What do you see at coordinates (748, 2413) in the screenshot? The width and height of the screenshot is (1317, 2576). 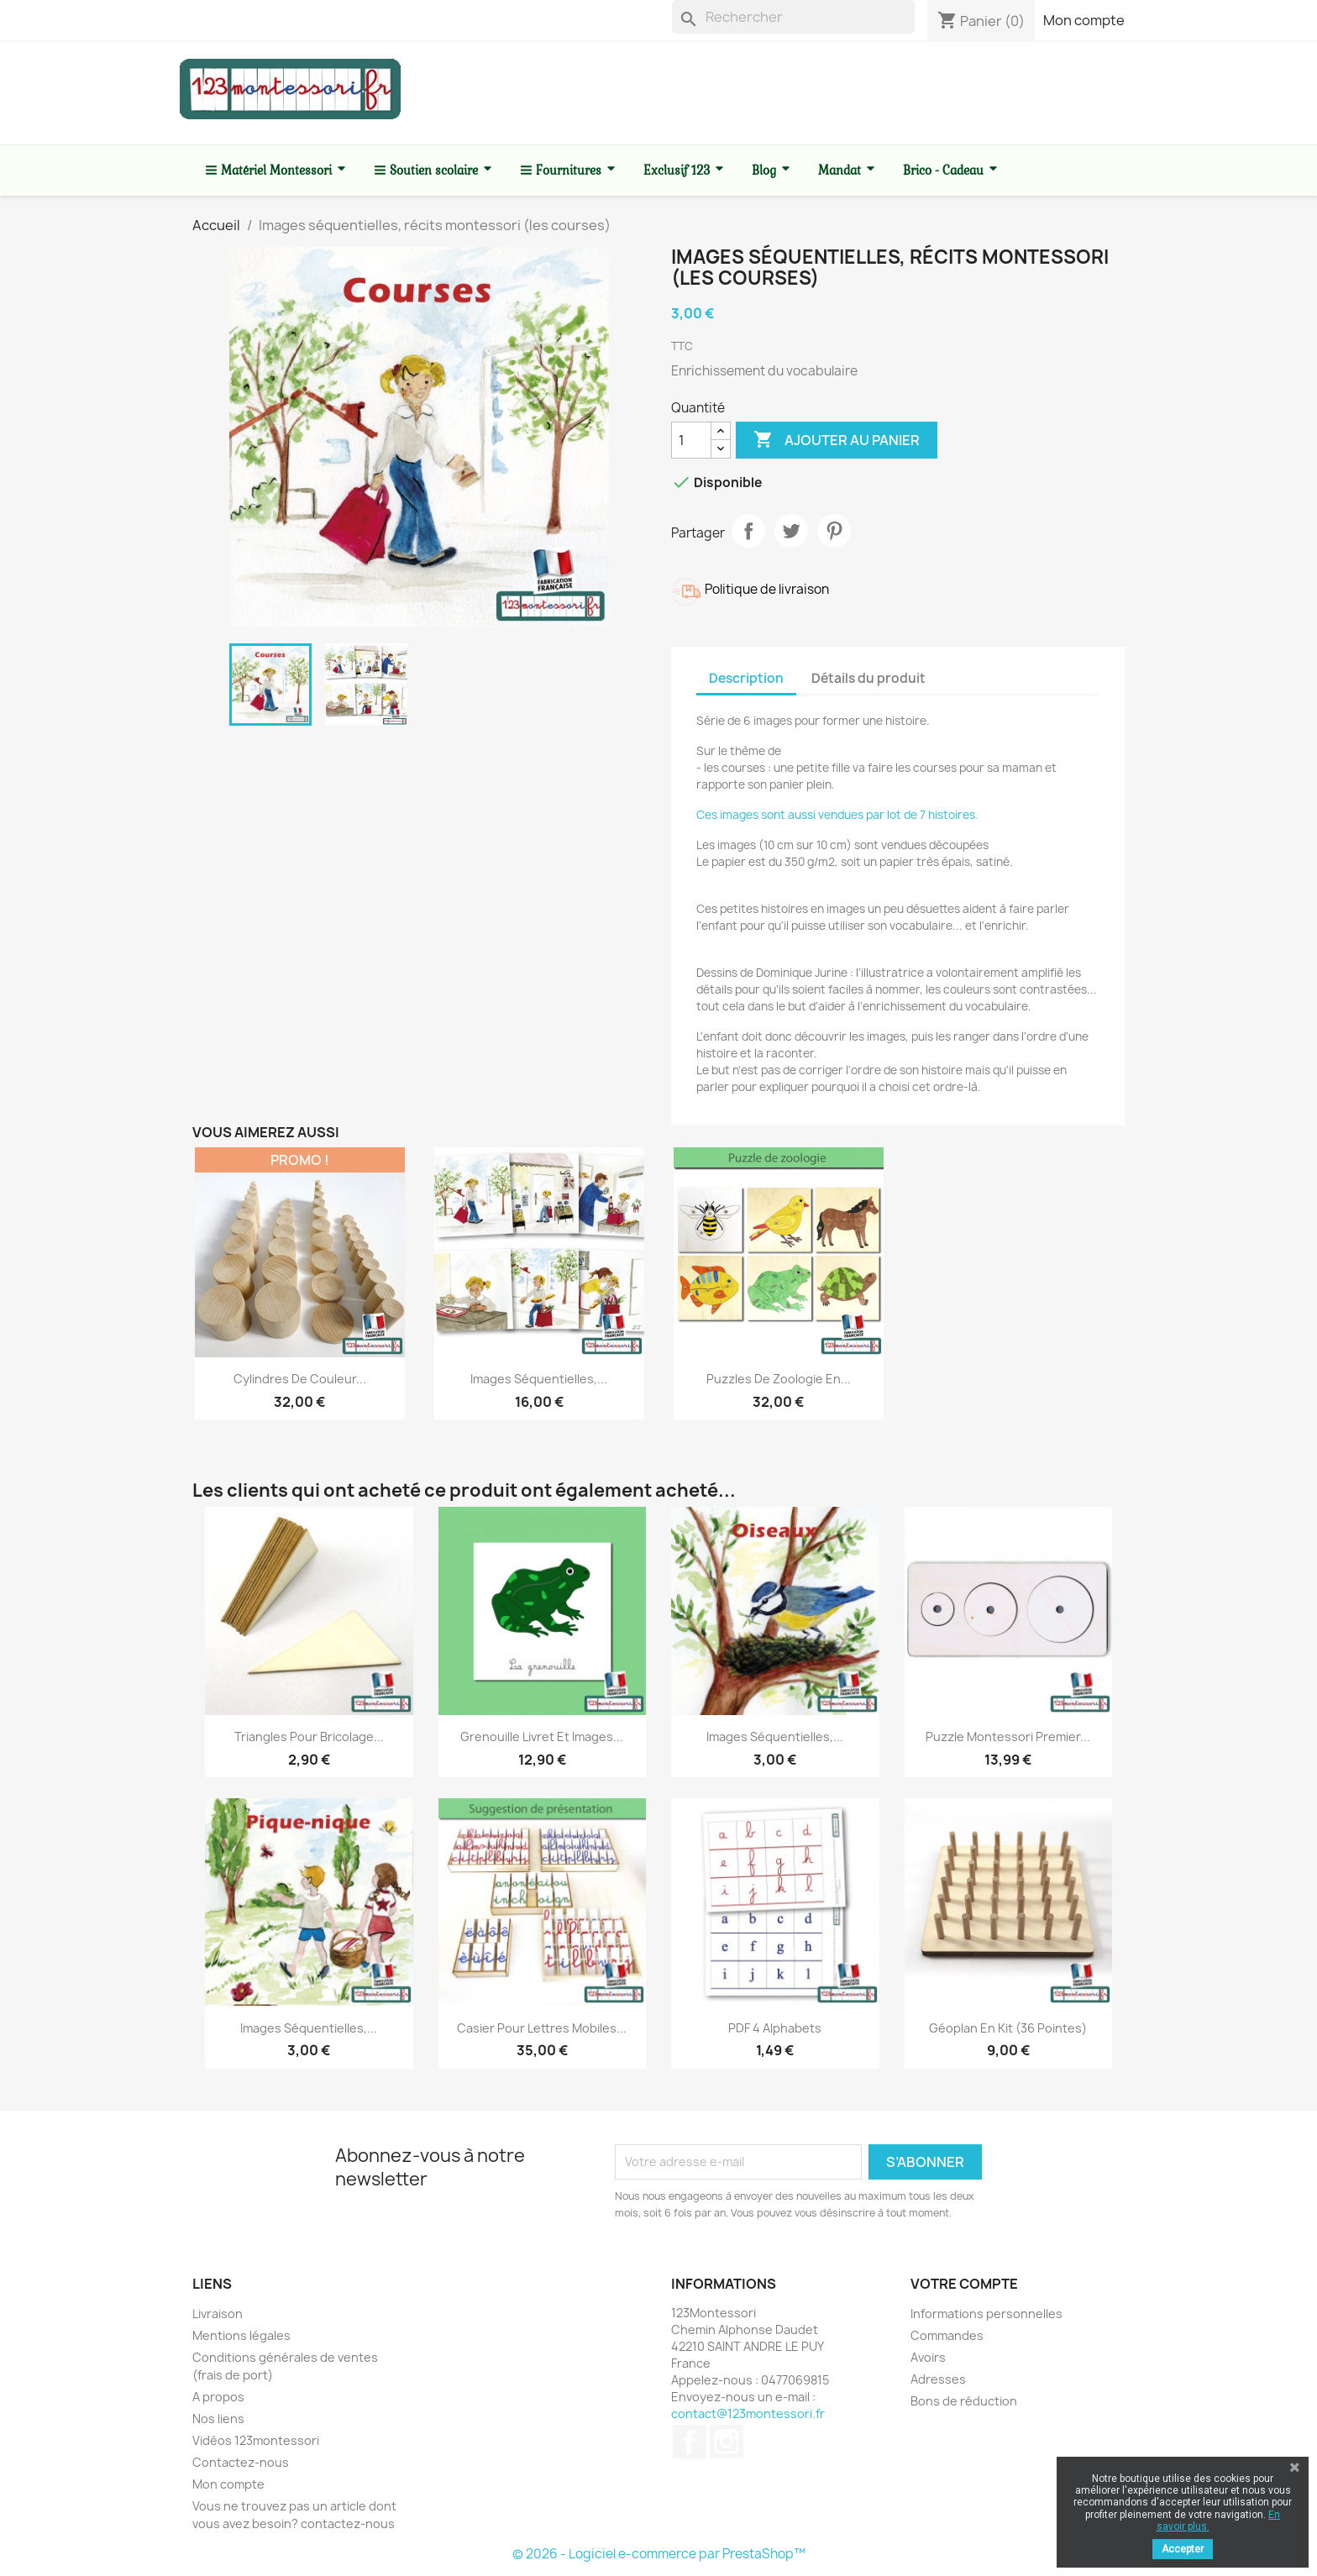 I see `contact@123montessori.fr` at bounding box center [748, 2413].